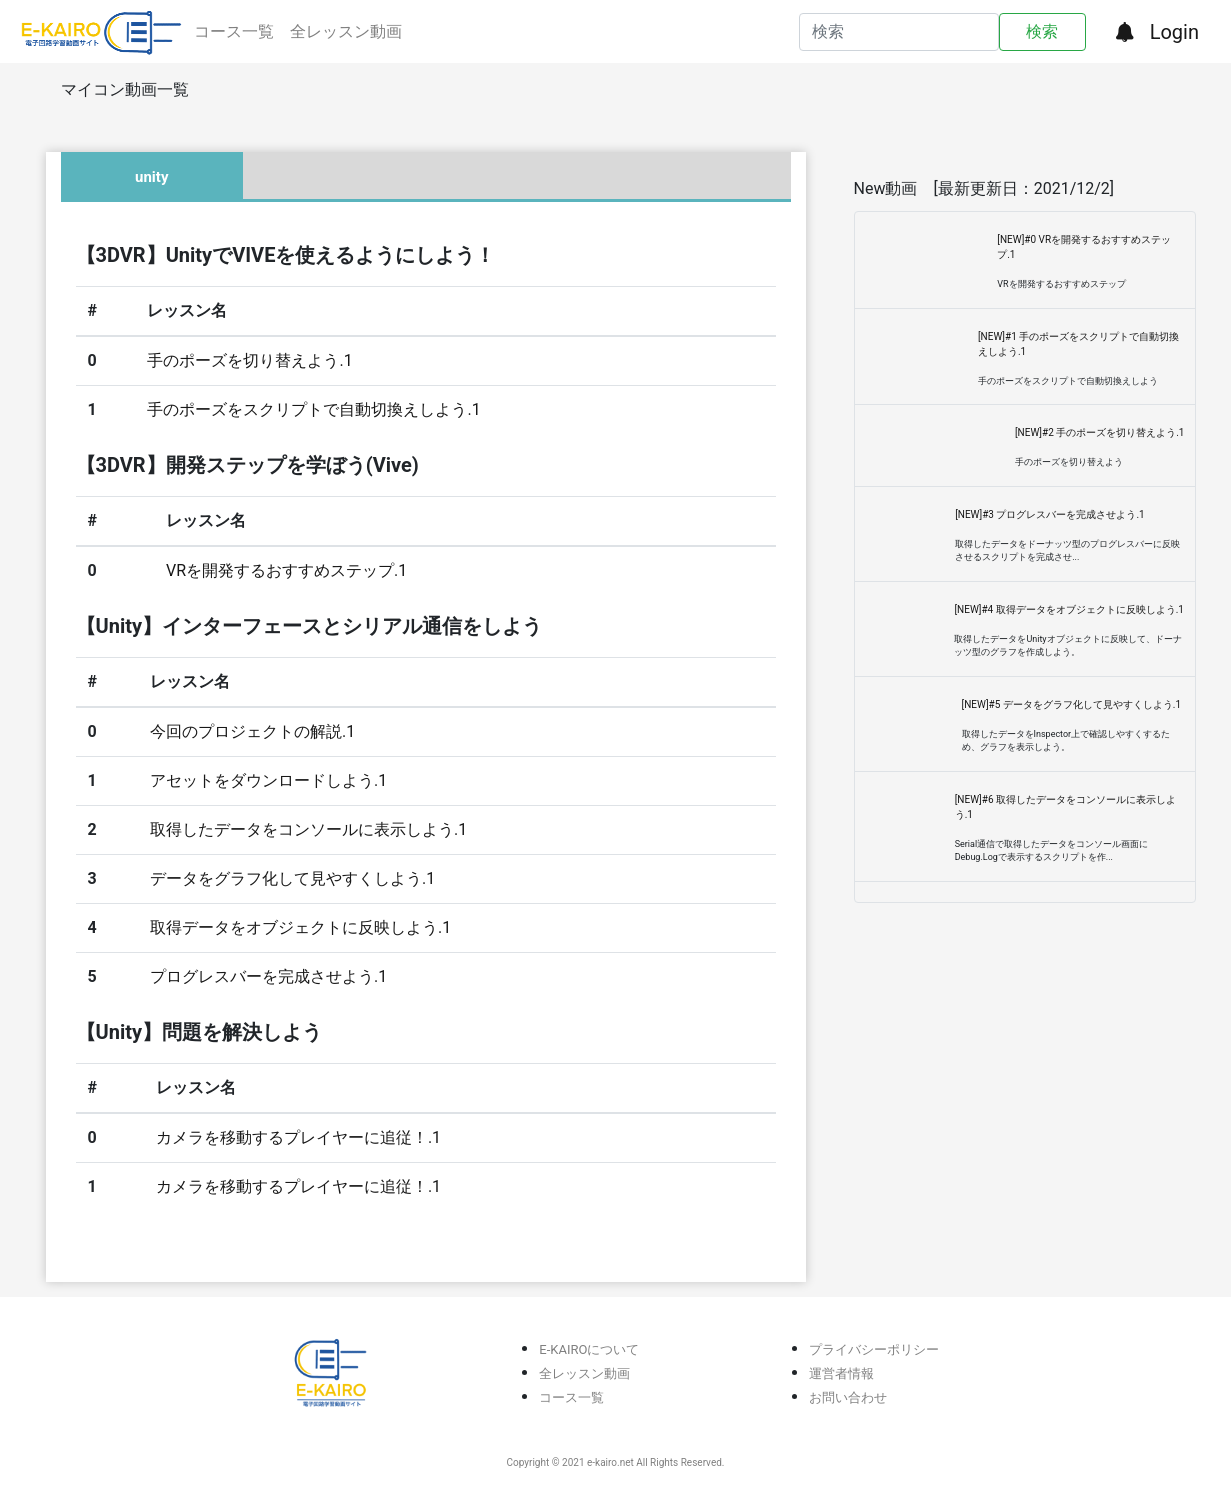 This screenshot has width=1231, height=1486. I want to click on unity, so click(151, 177).